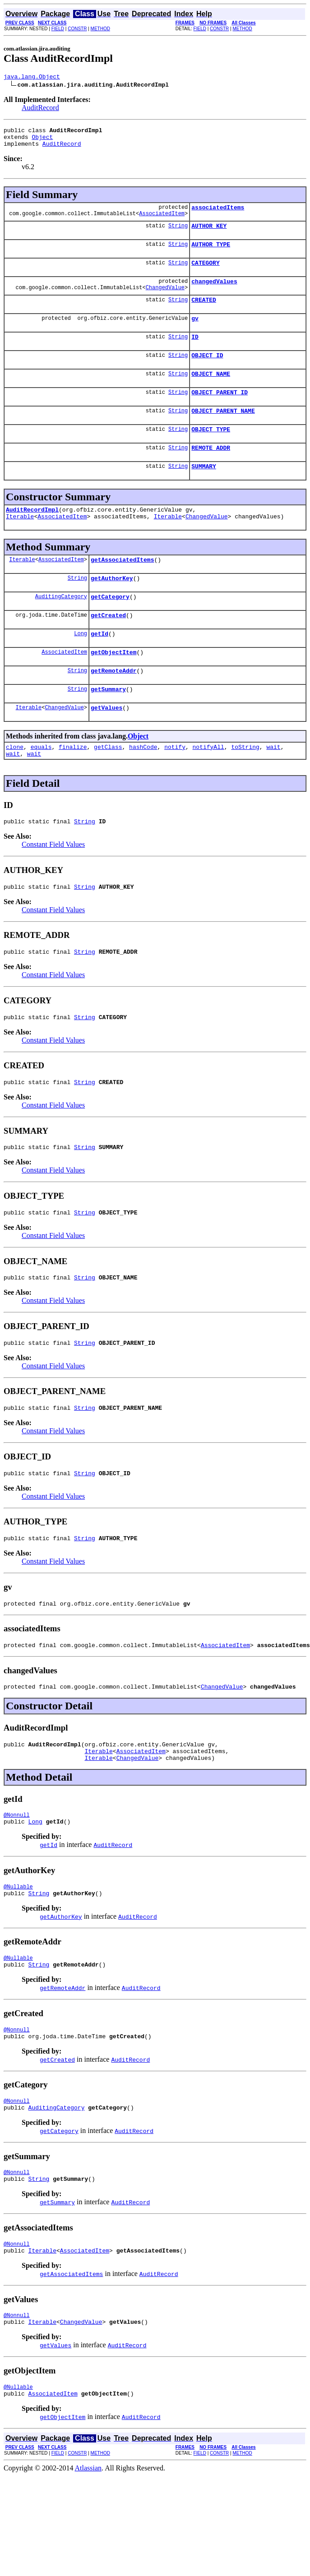  What do you see at coordinates (203, 313) in the screenshot?
I see `CREATED` at bounding box center [203, 313].